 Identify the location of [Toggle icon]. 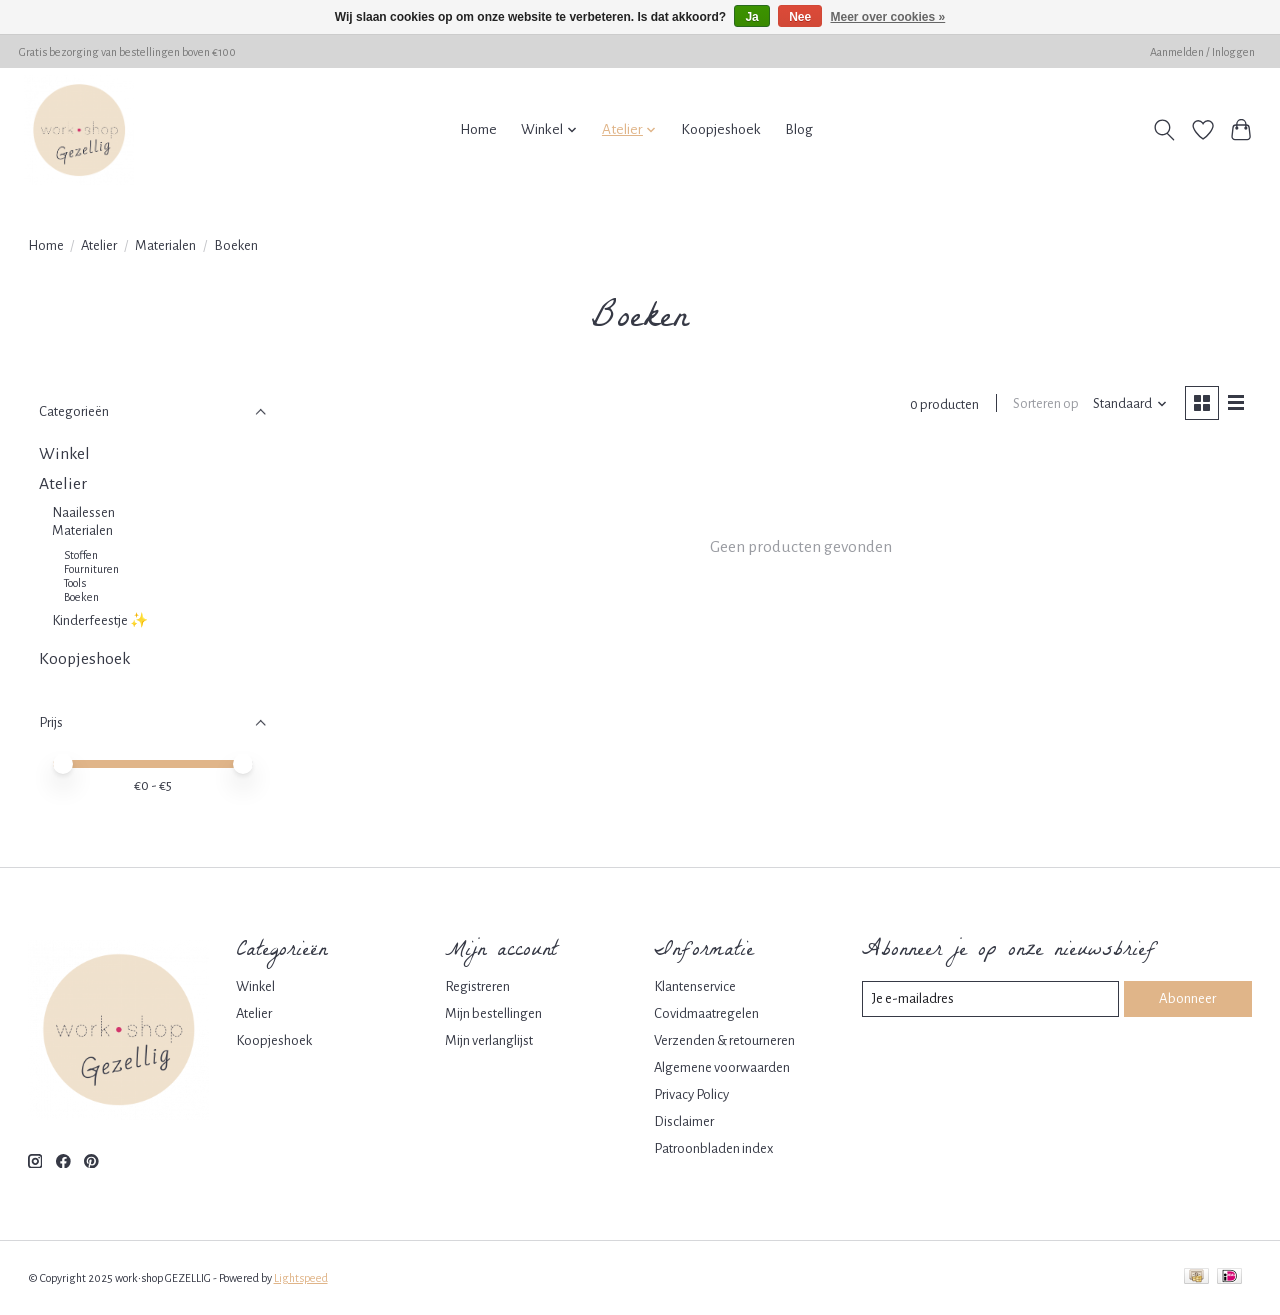
(1163, 130).